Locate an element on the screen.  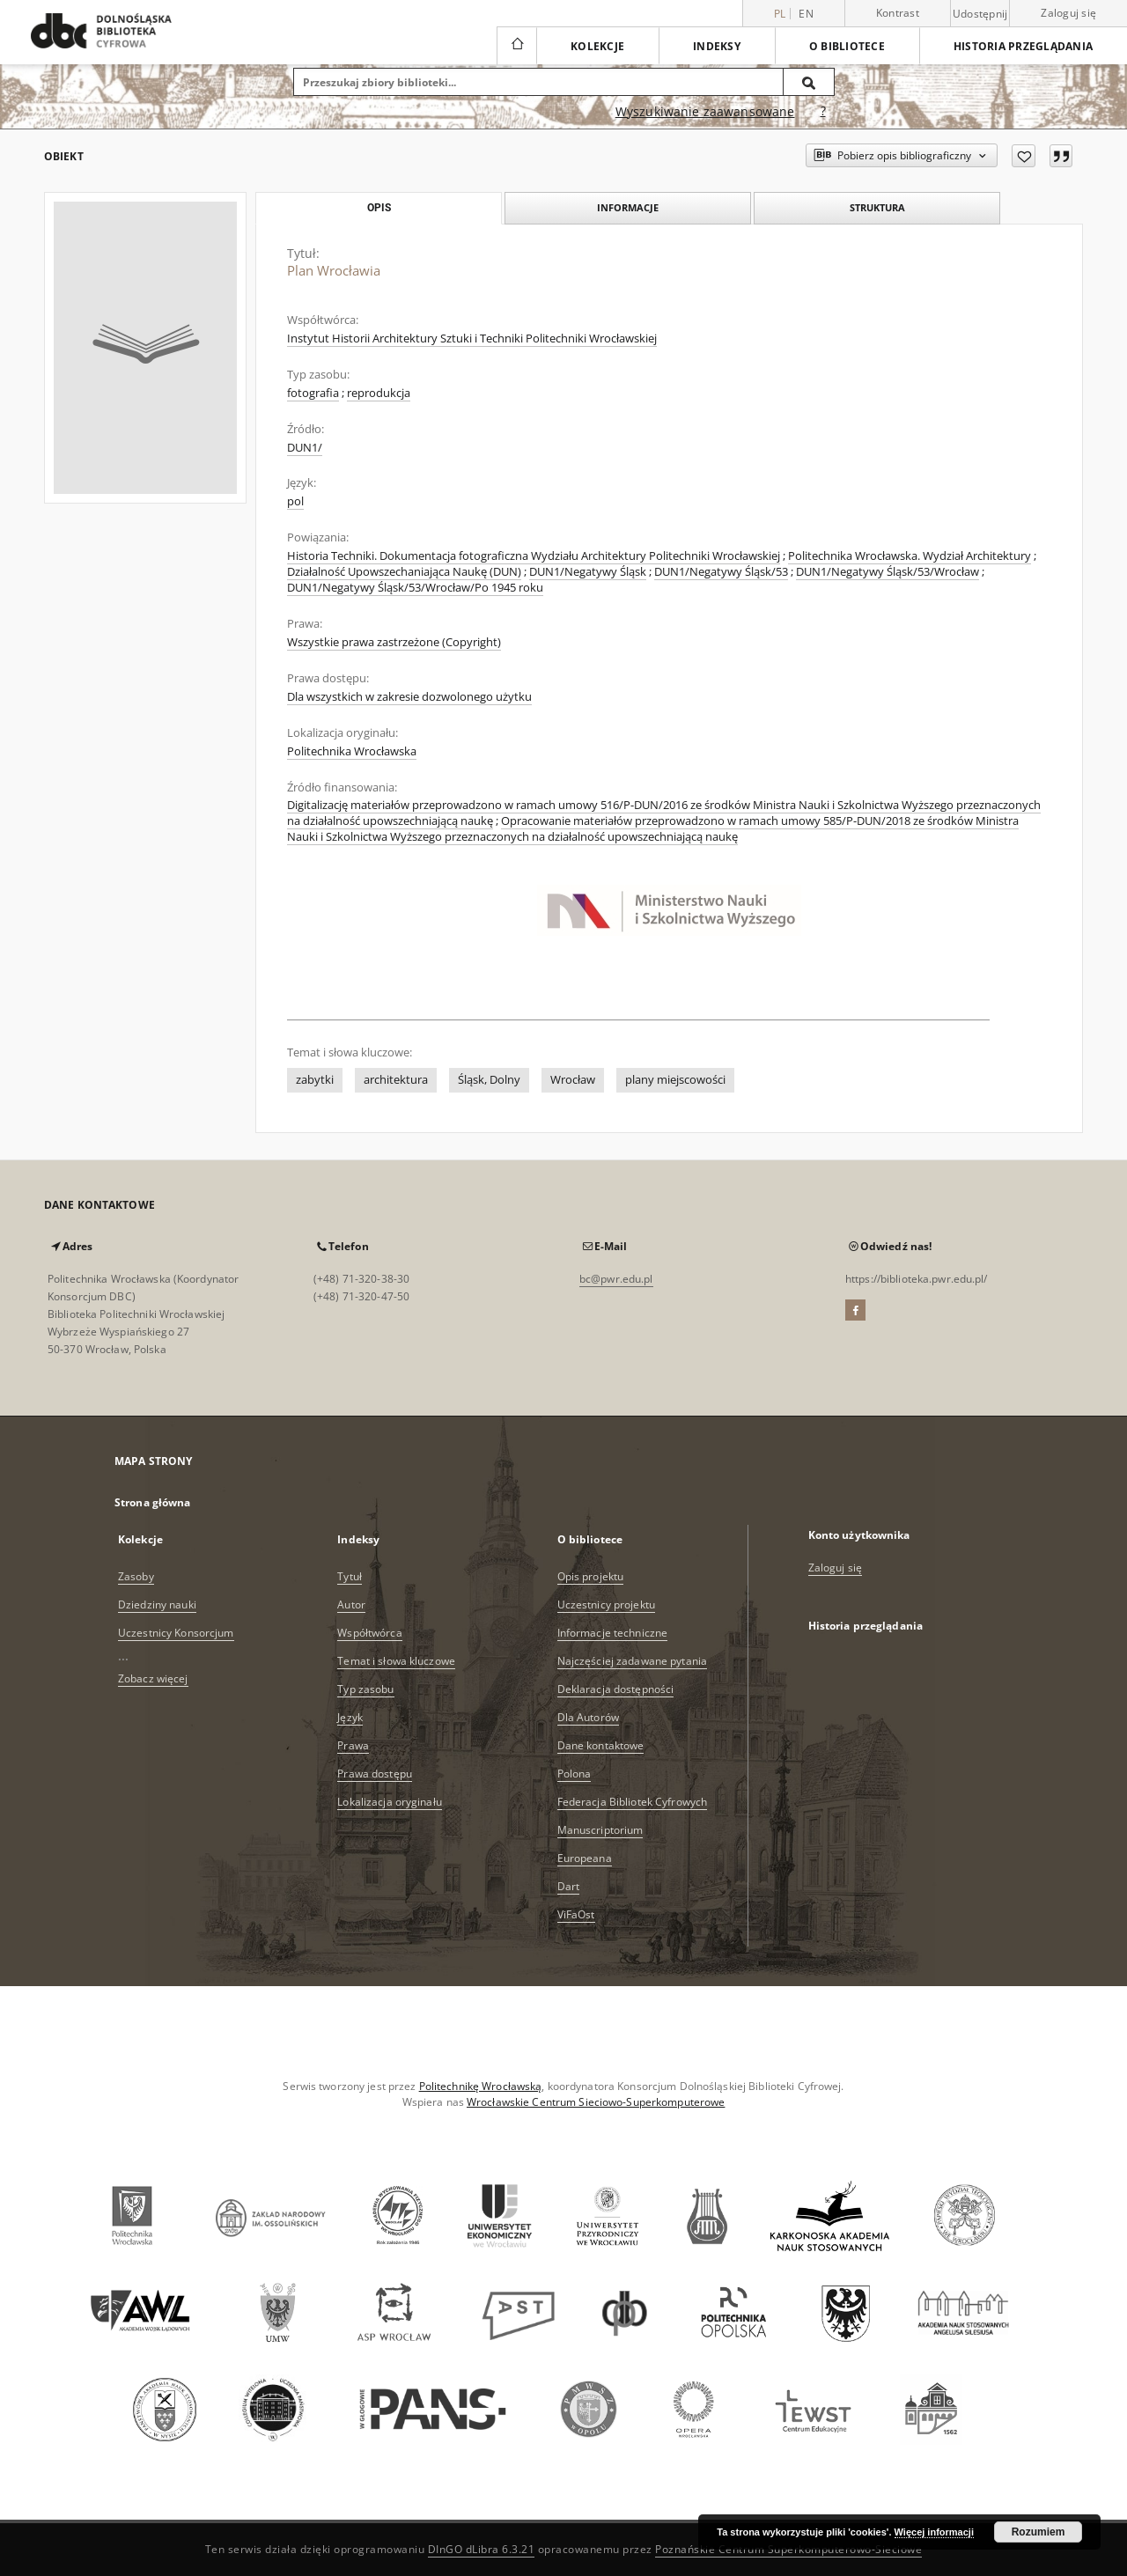
Kolekcje is located at coordinates (597, 46).